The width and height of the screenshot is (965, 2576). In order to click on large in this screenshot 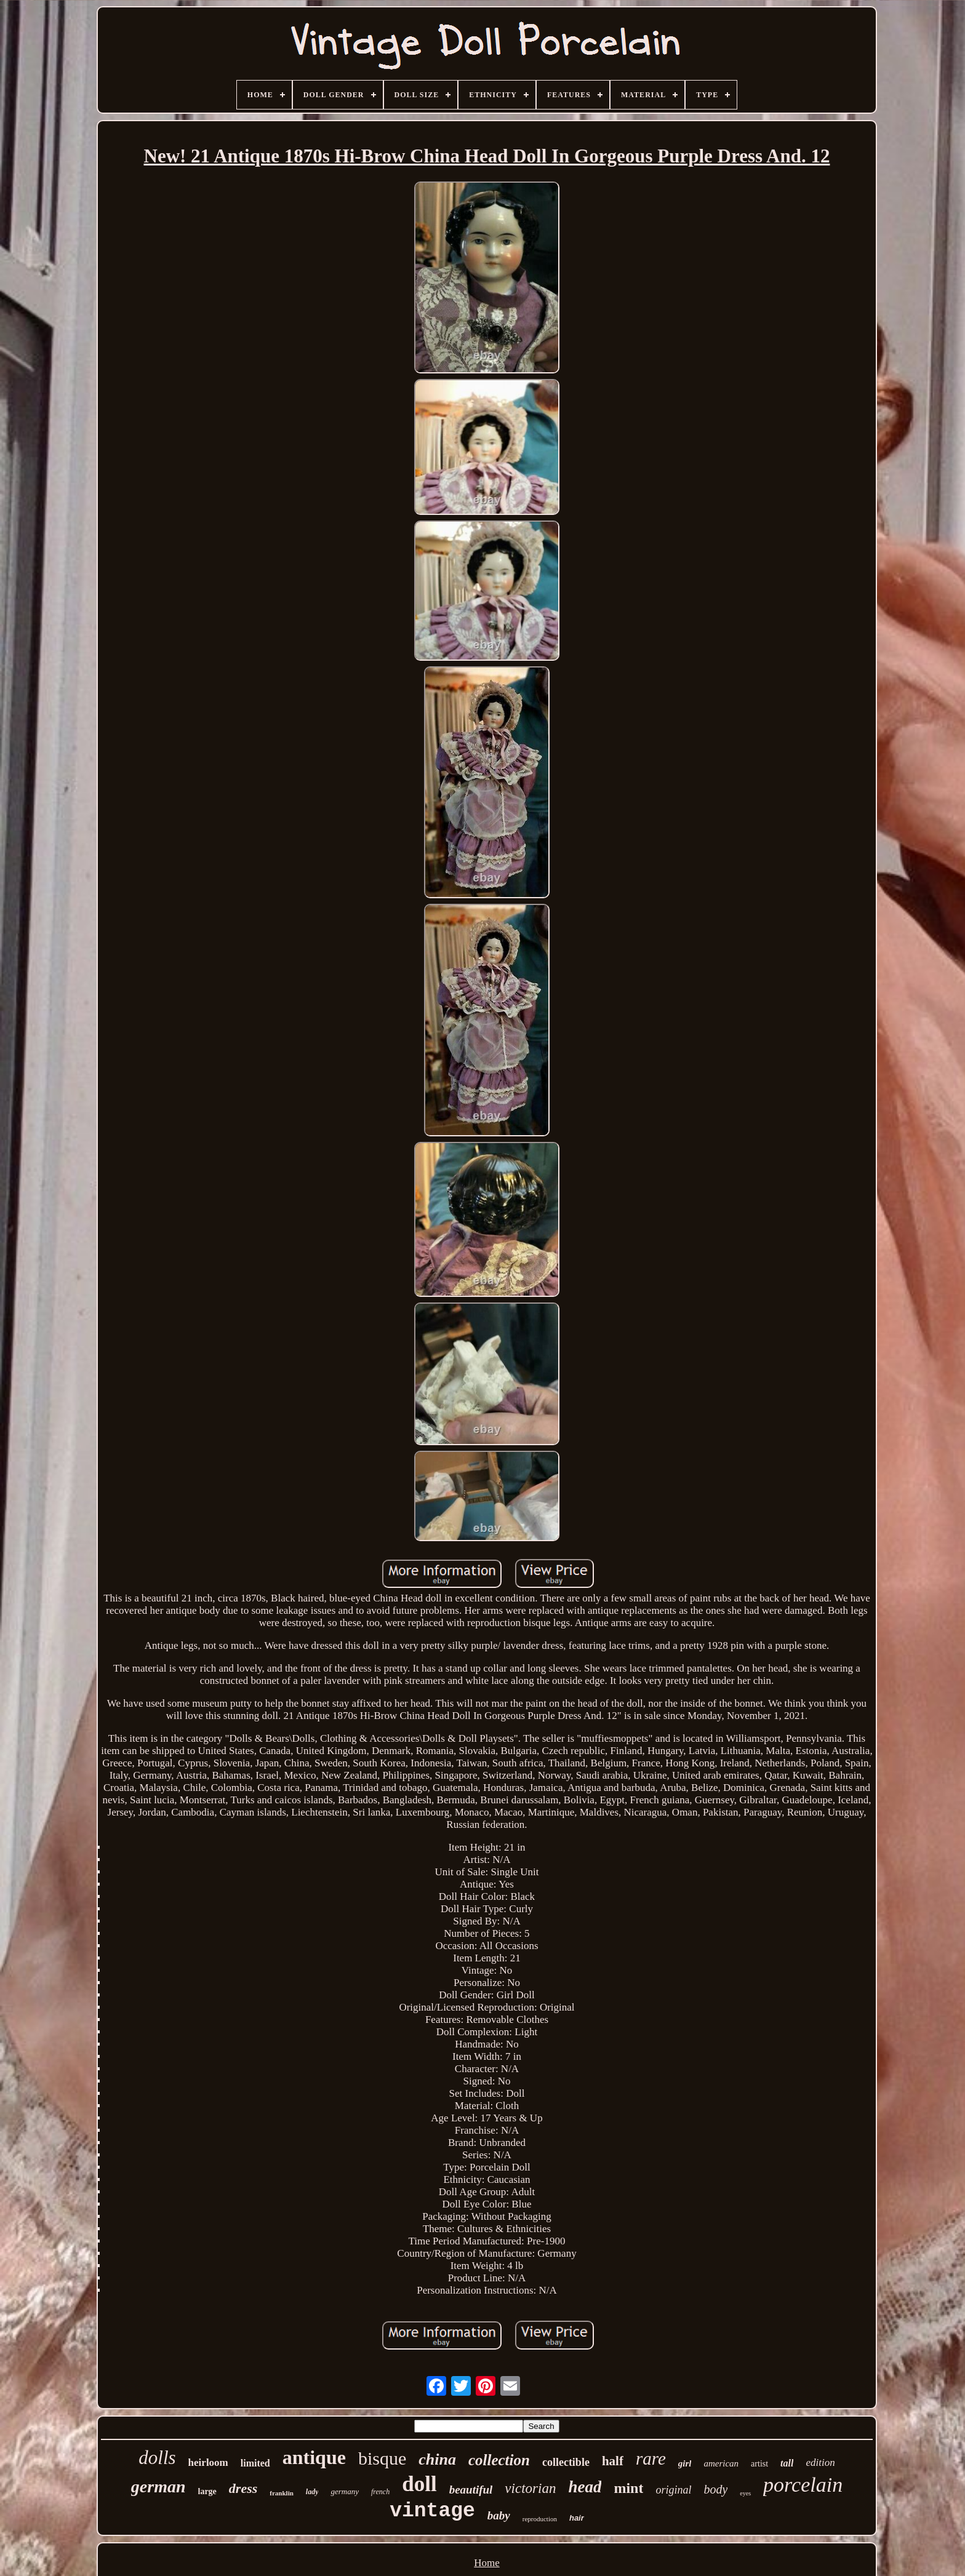, I will do `click(207, 2491)`.